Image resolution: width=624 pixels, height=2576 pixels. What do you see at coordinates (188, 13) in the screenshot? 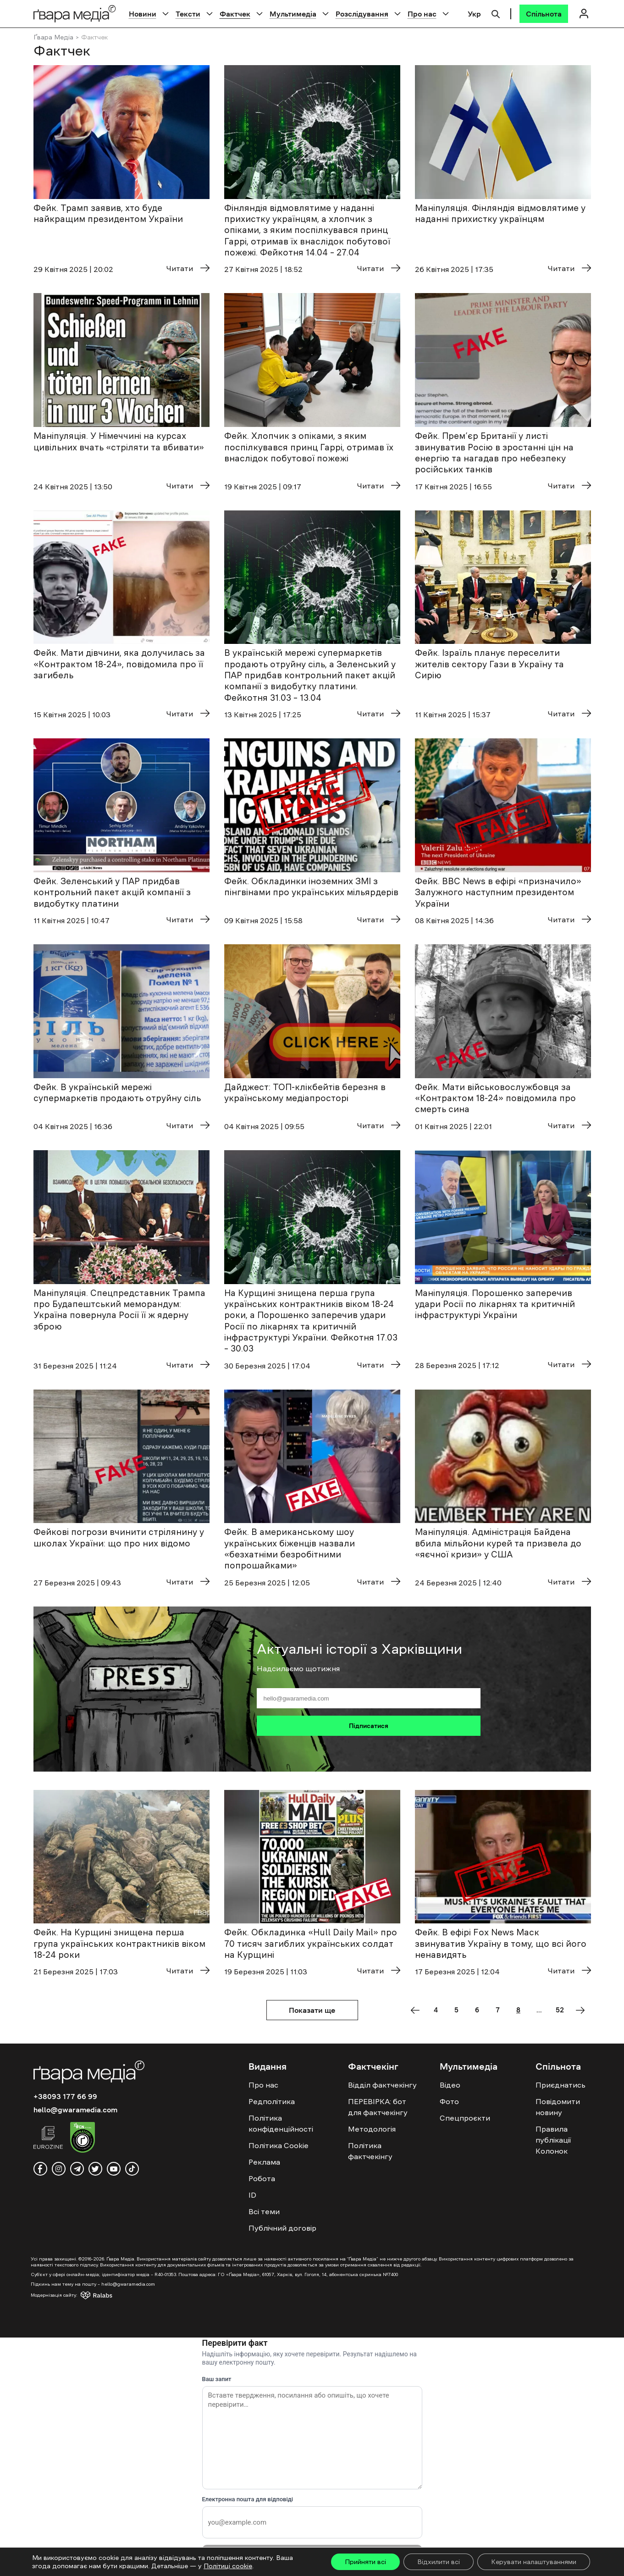
I see `Тексти` at bounding box center [188, 13].